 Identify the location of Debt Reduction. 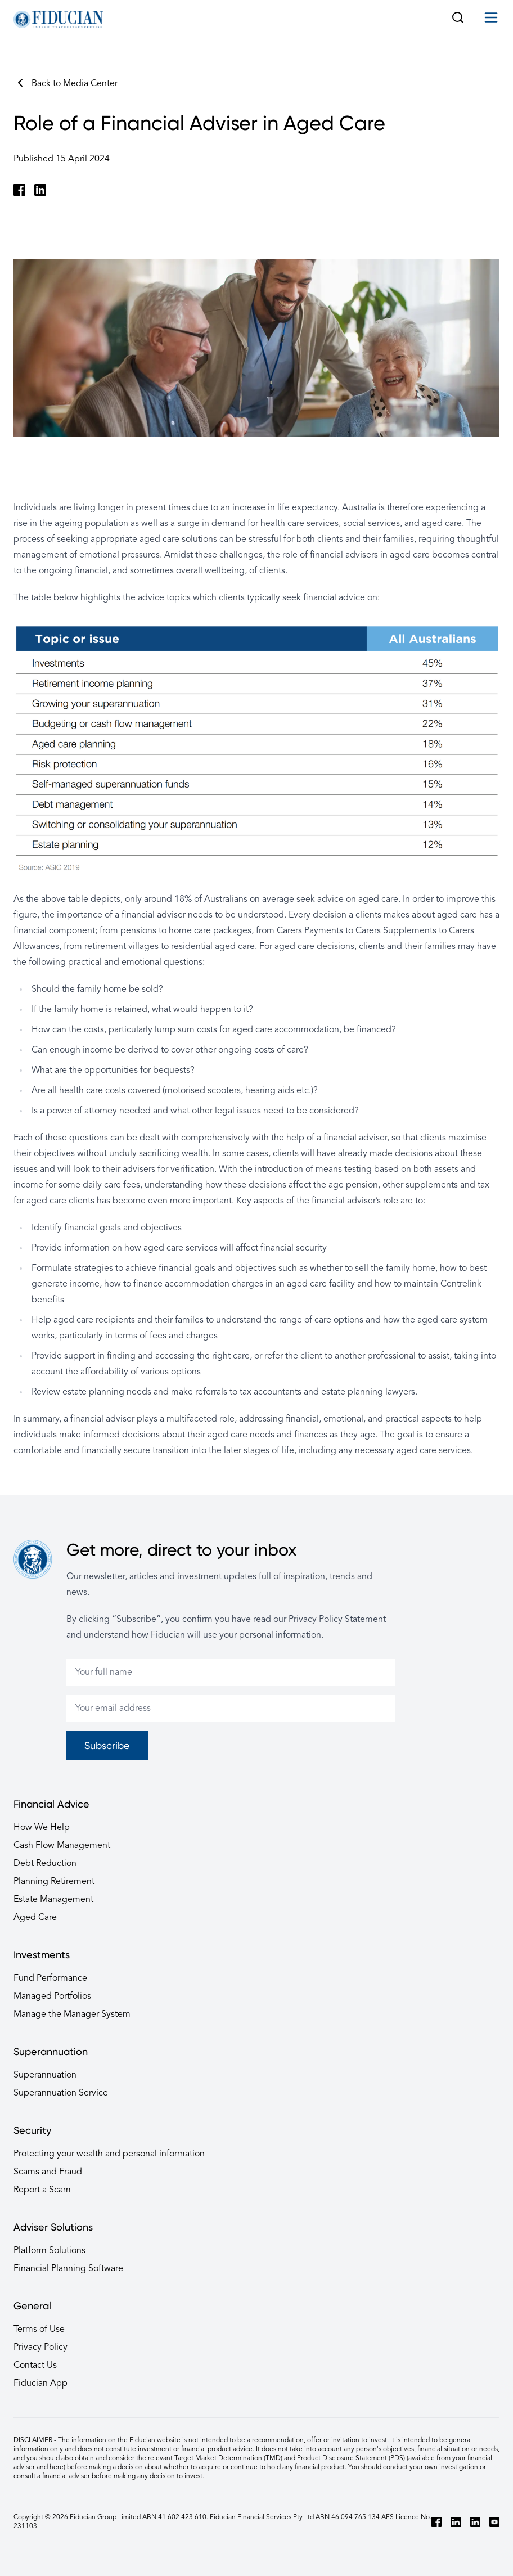
(45, 1863).